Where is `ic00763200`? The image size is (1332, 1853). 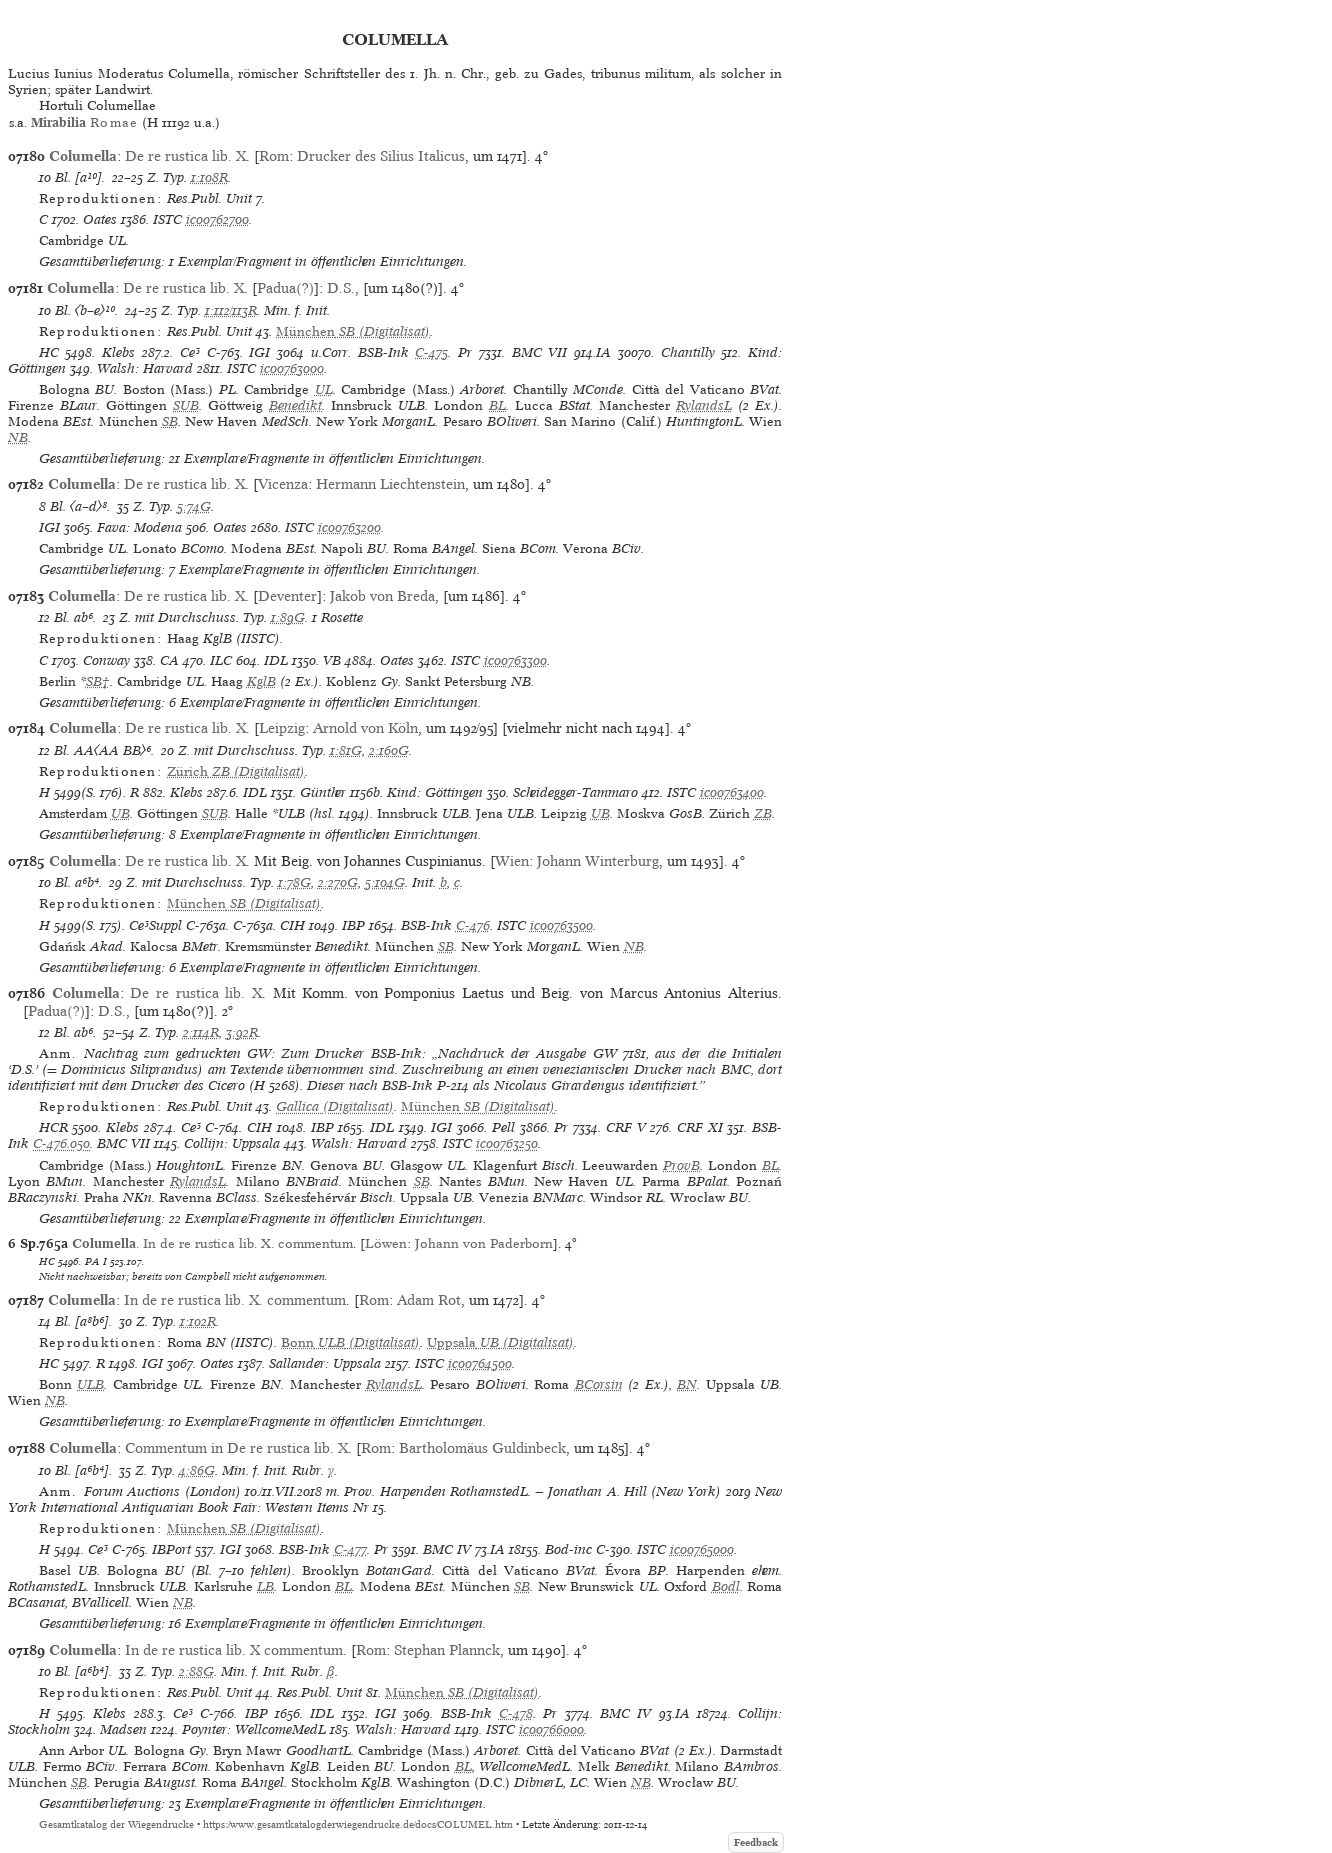 ic00763200 is located at coordinates (349, 527).